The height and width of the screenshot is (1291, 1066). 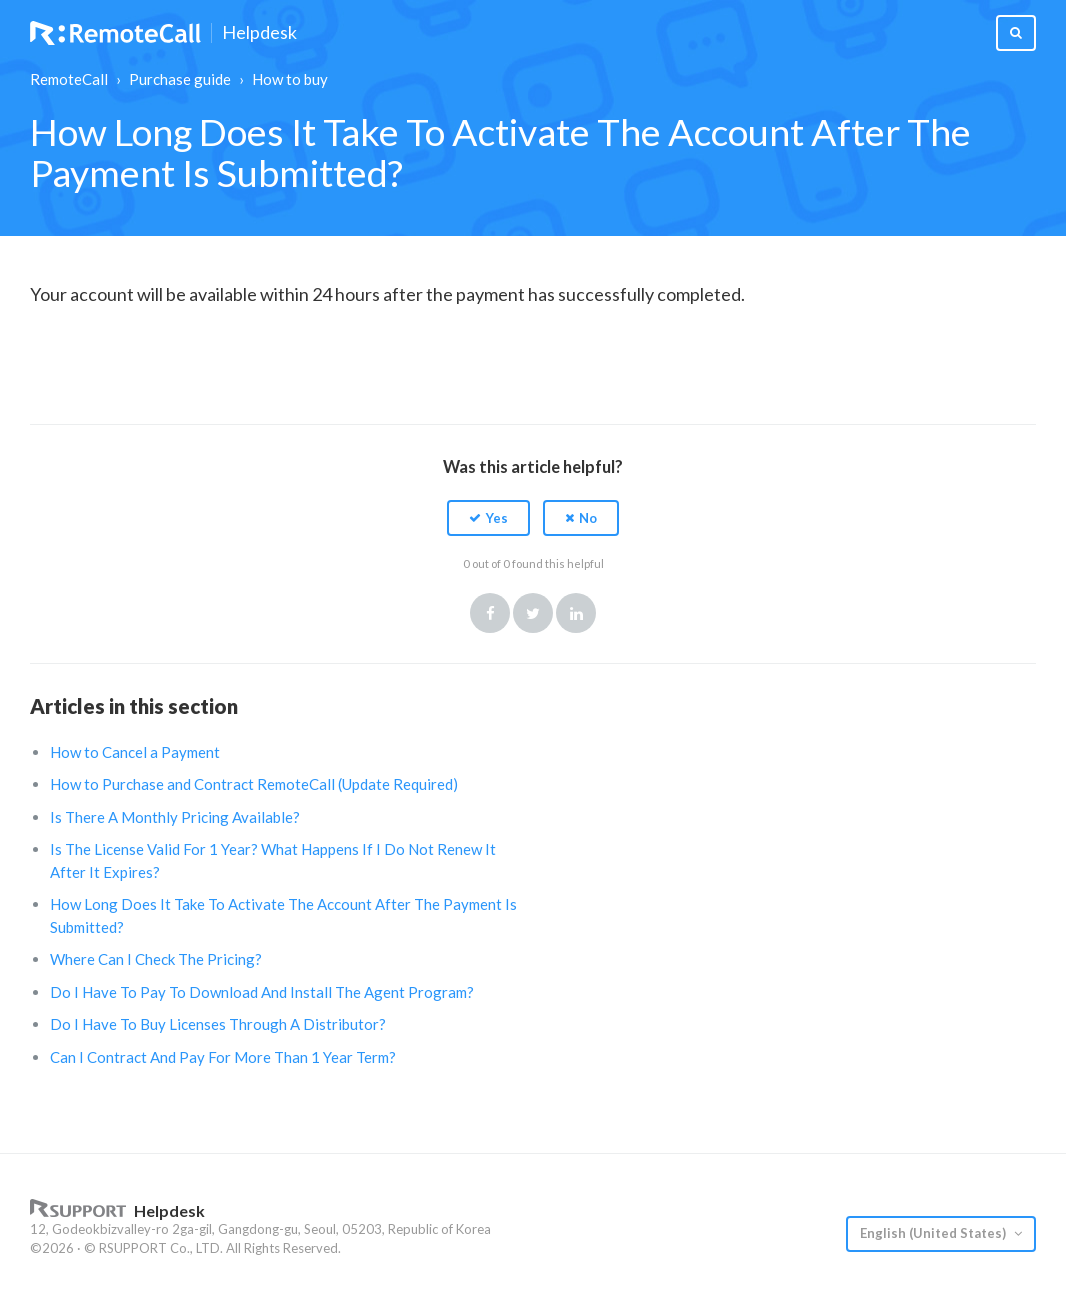 What do you see at coordinates (262, 992) in the screenshot?
I see `Do I Have To Pay To Download And Install The Agent Program?` at bounding box center [262, 992].